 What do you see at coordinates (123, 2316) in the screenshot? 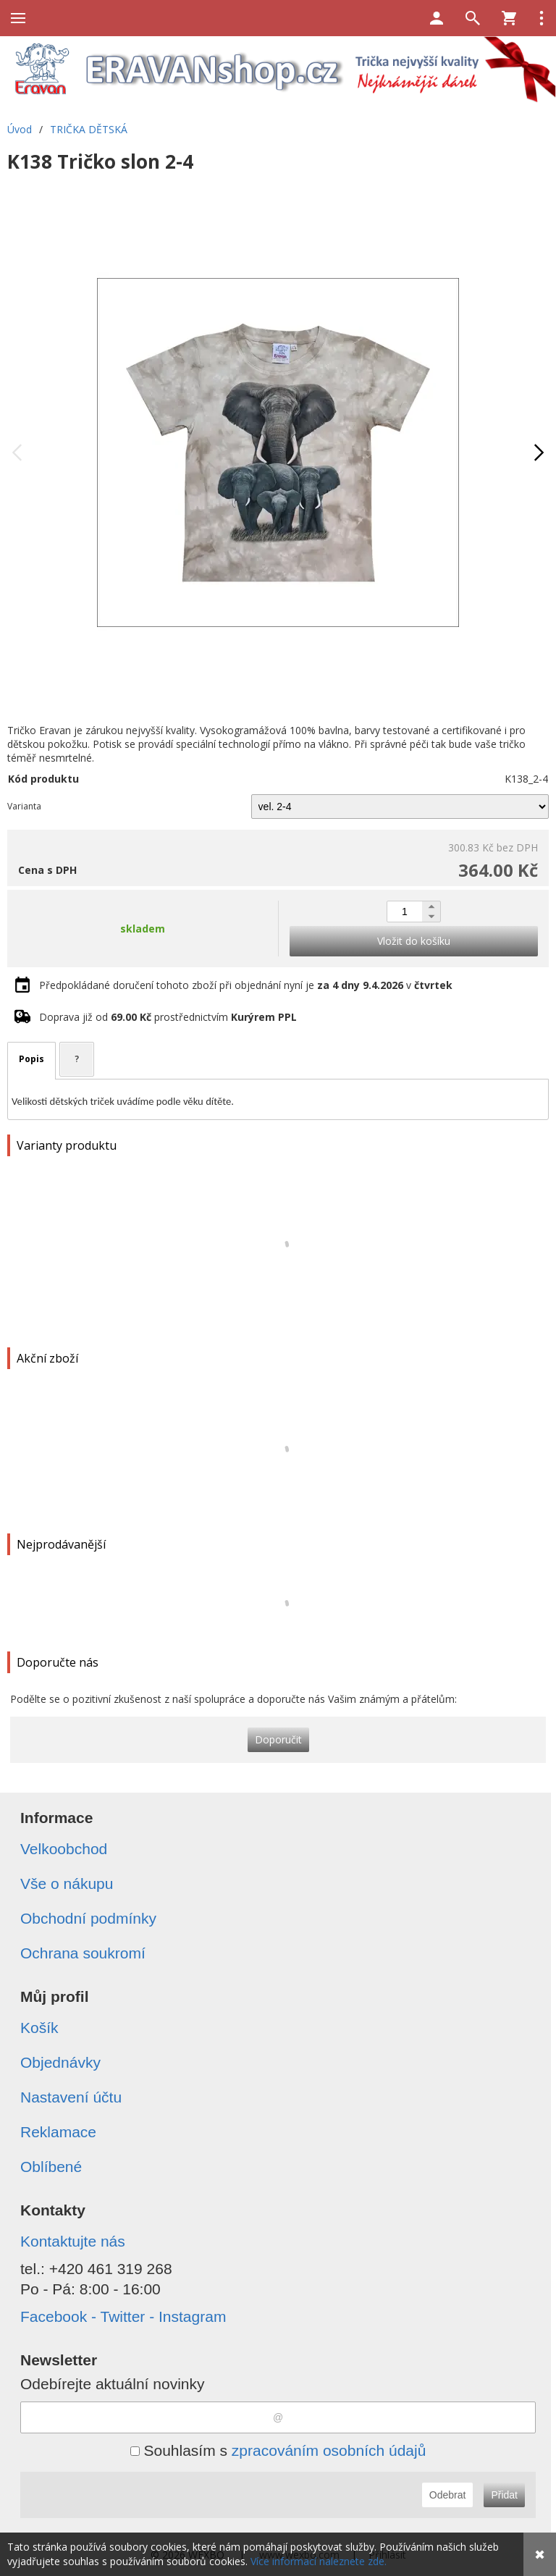
I see `Facebook - Twitter - Instagram` at bounding box center [123, 2316].